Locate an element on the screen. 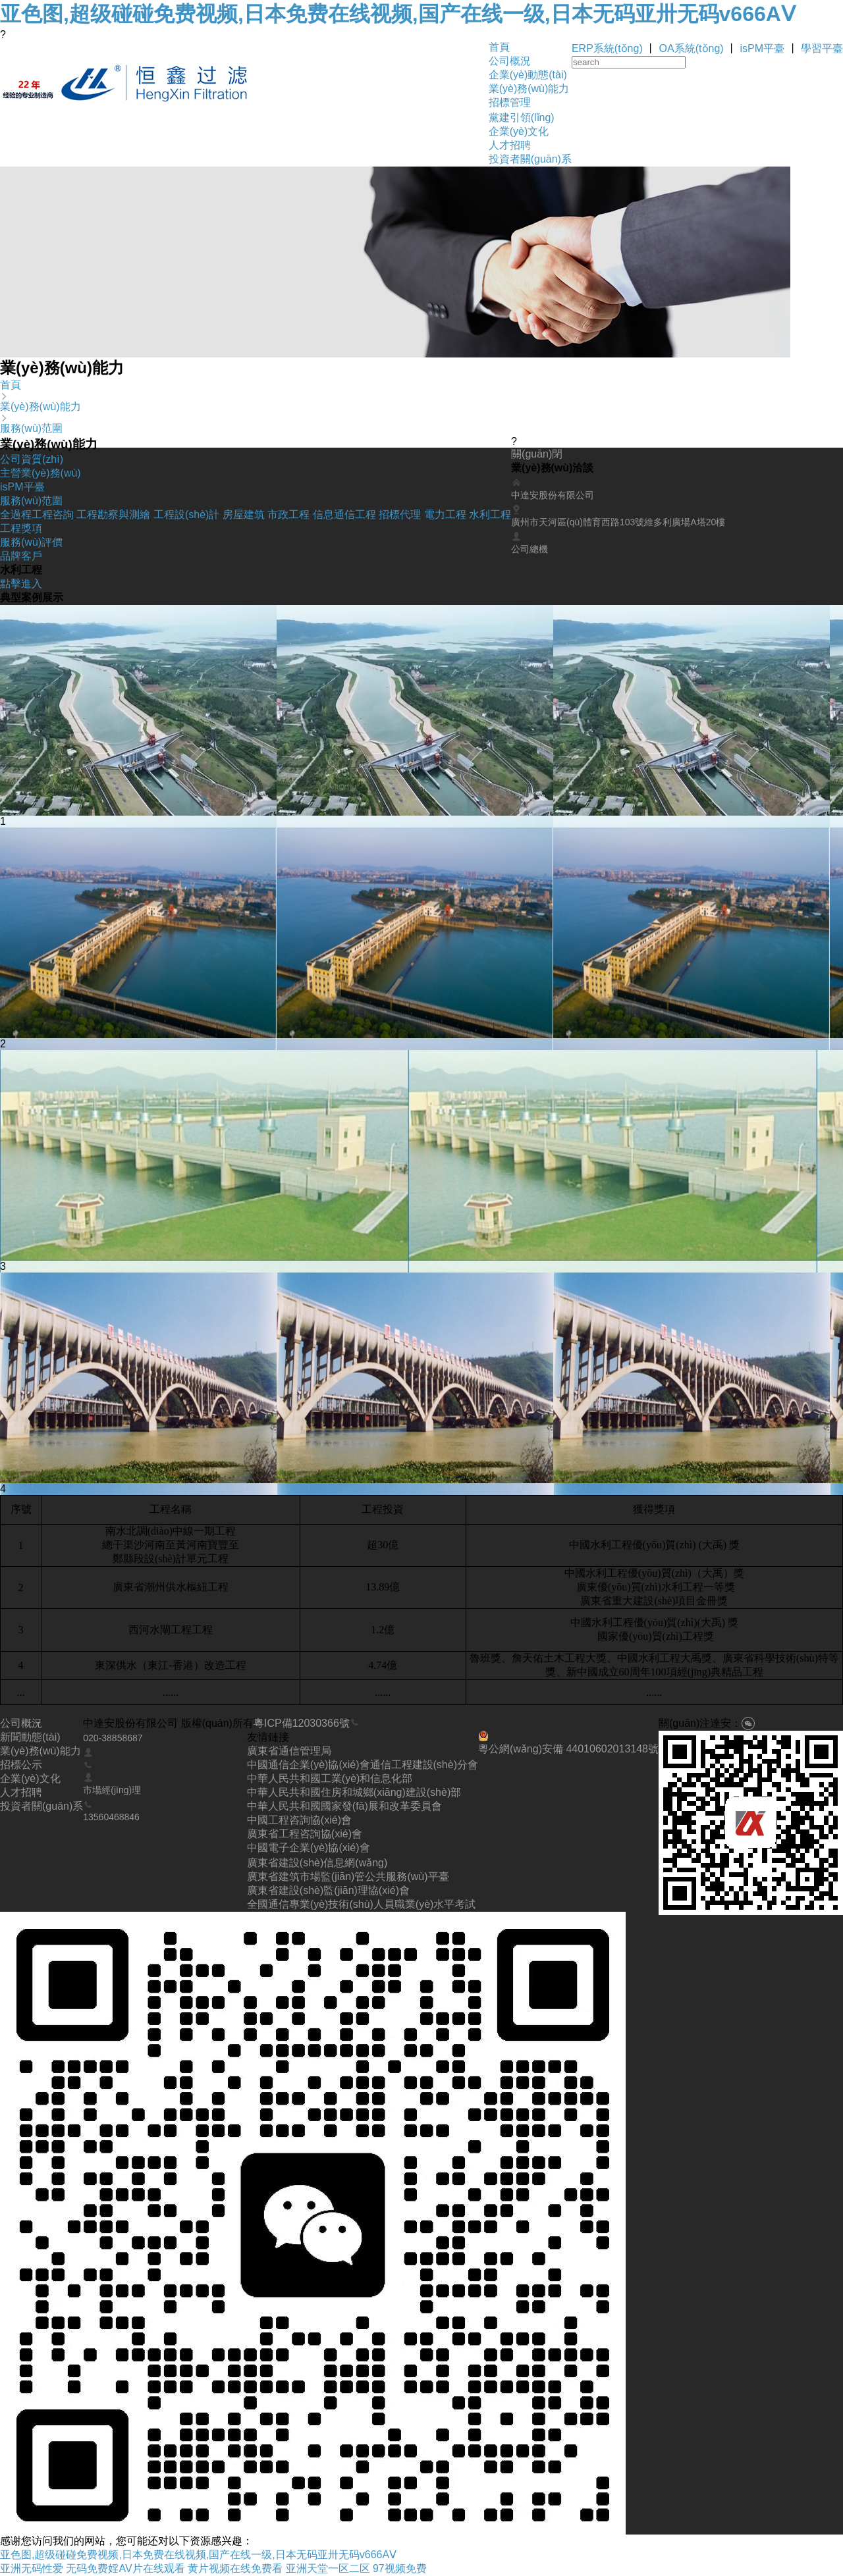 The image size is (843, 2576). 全過程工程咨詢 is located at coordinates (37, 514).